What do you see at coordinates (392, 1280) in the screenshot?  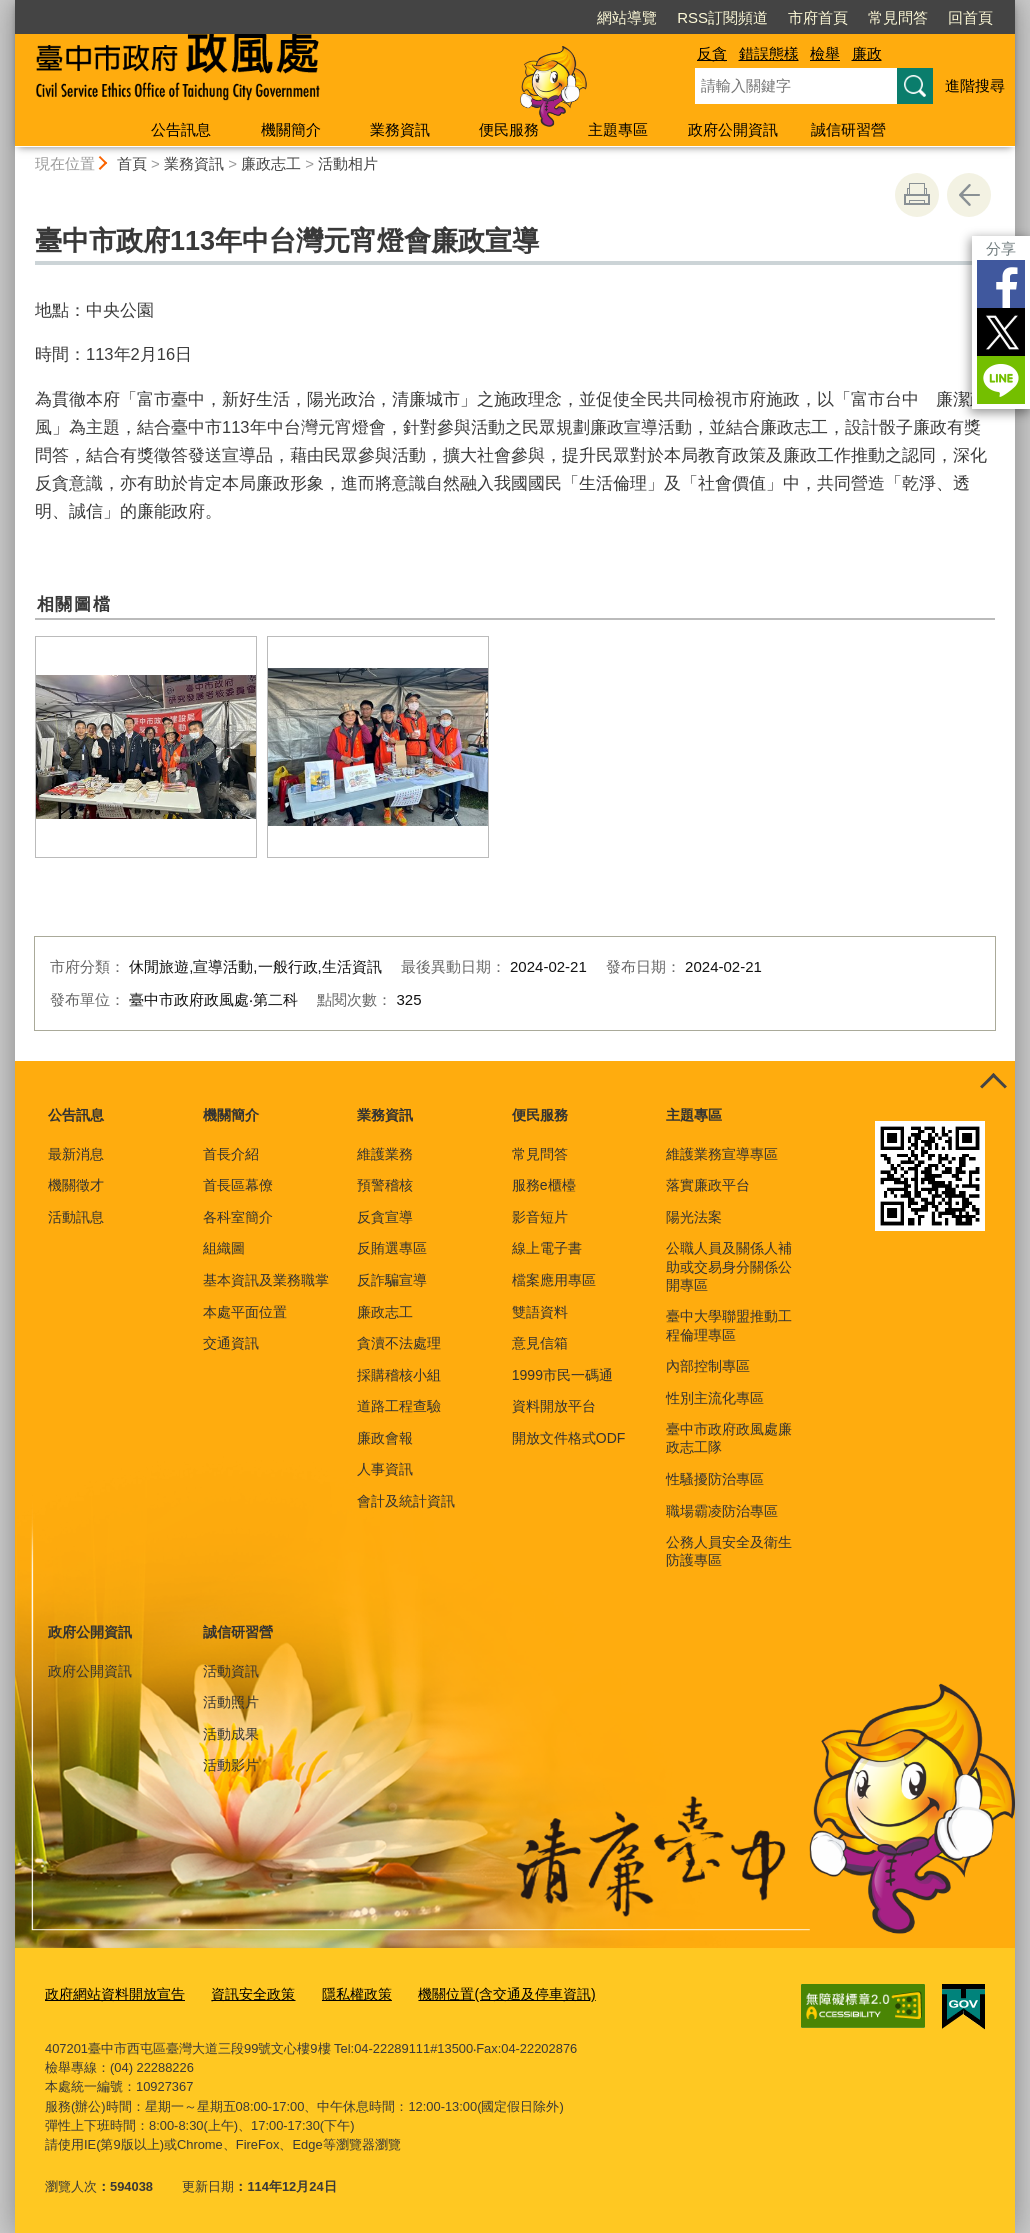 I see `反詐騙宣導` at bounding box center [392, 1280].